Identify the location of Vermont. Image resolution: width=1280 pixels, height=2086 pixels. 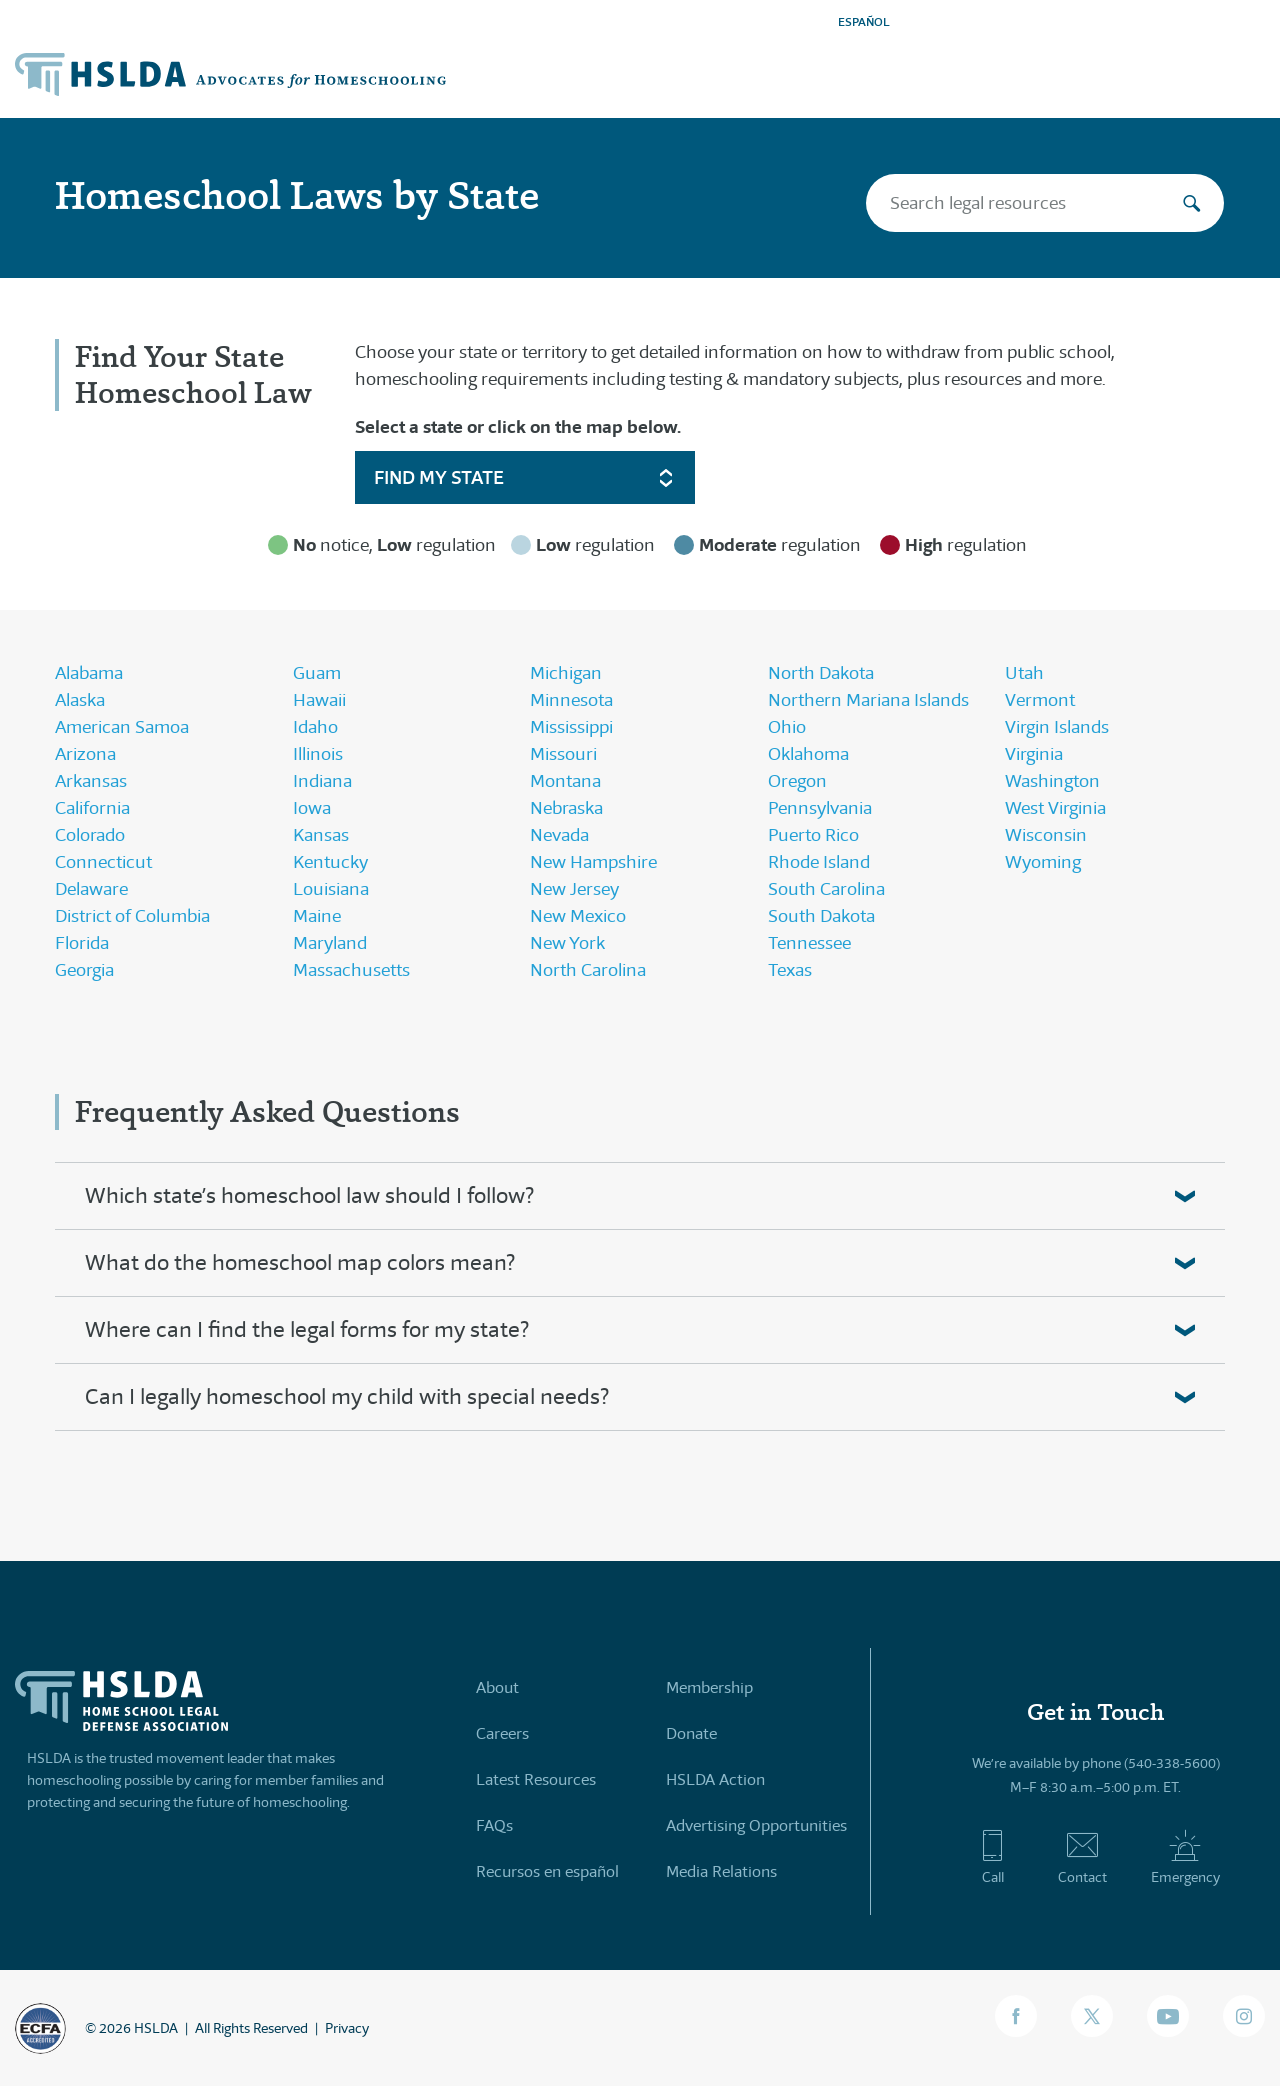
(1040, 700).